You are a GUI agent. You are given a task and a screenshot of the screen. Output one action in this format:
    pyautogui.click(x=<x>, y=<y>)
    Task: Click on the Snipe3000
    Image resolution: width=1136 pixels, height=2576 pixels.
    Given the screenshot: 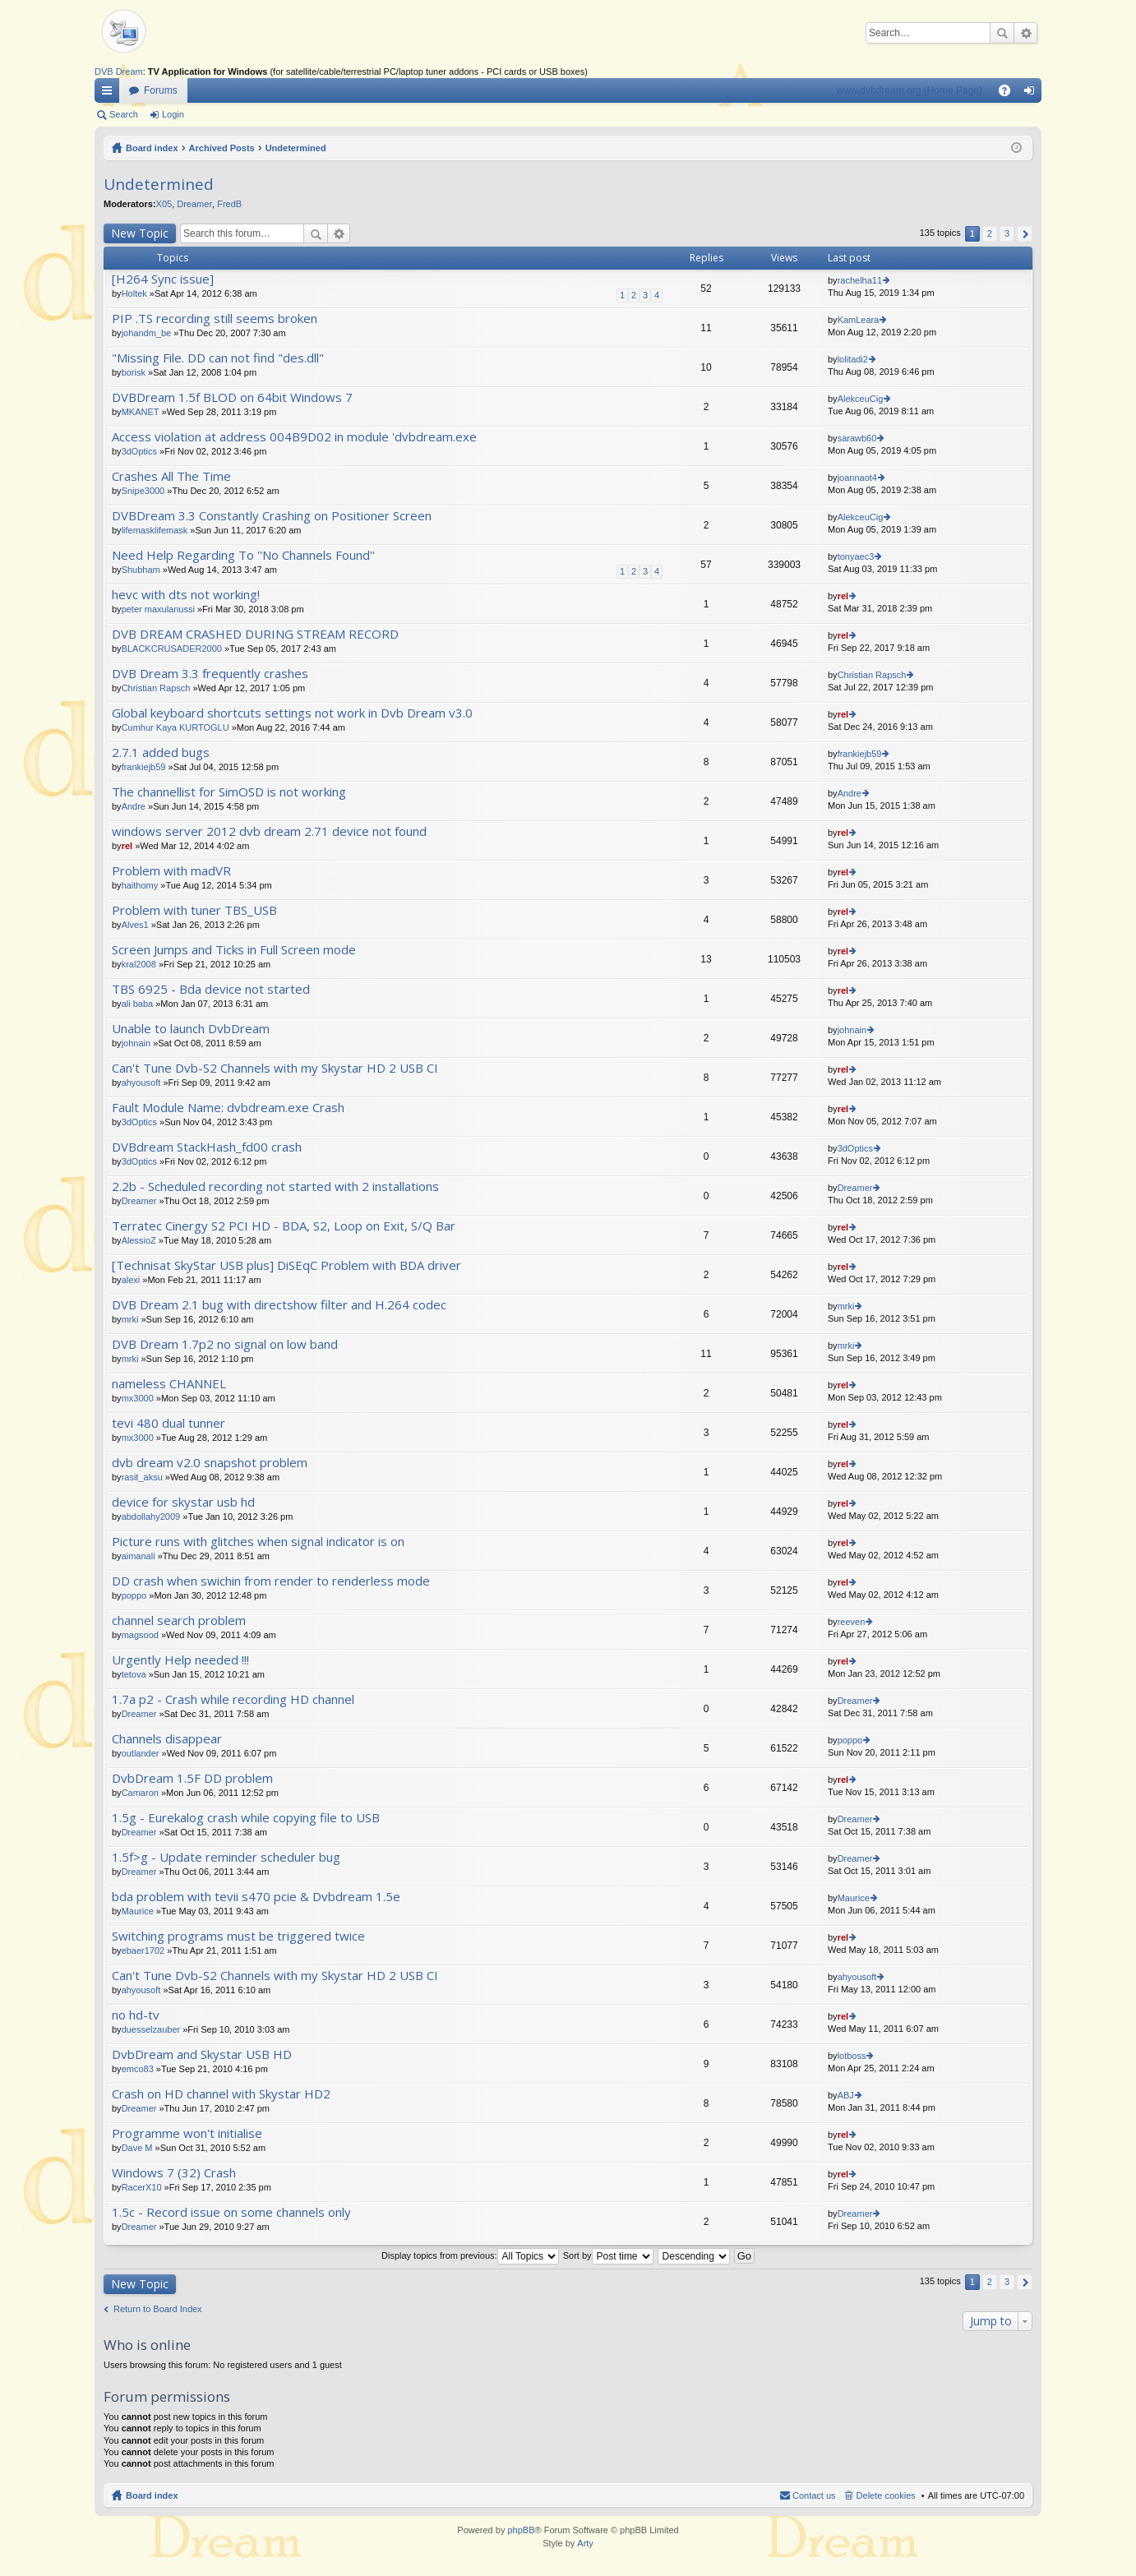 What is the action you would take?
    pyautogui.click(x=143, y=491)
    